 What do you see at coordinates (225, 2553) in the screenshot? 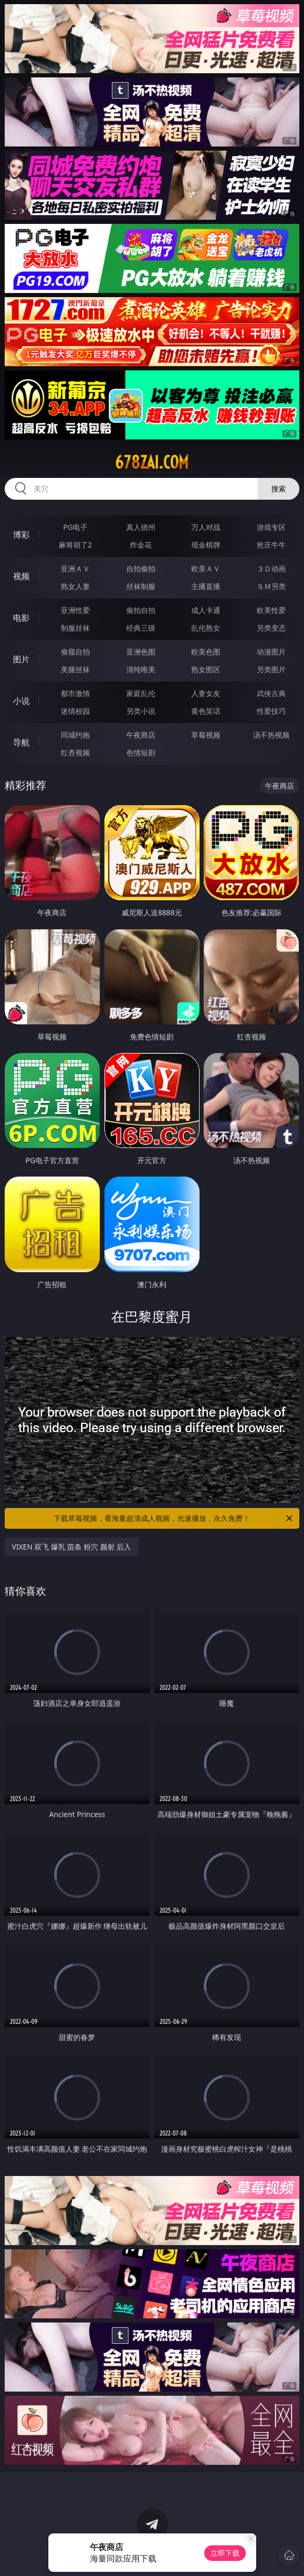
I see `立即下载` at bounding box center [225, 2553].